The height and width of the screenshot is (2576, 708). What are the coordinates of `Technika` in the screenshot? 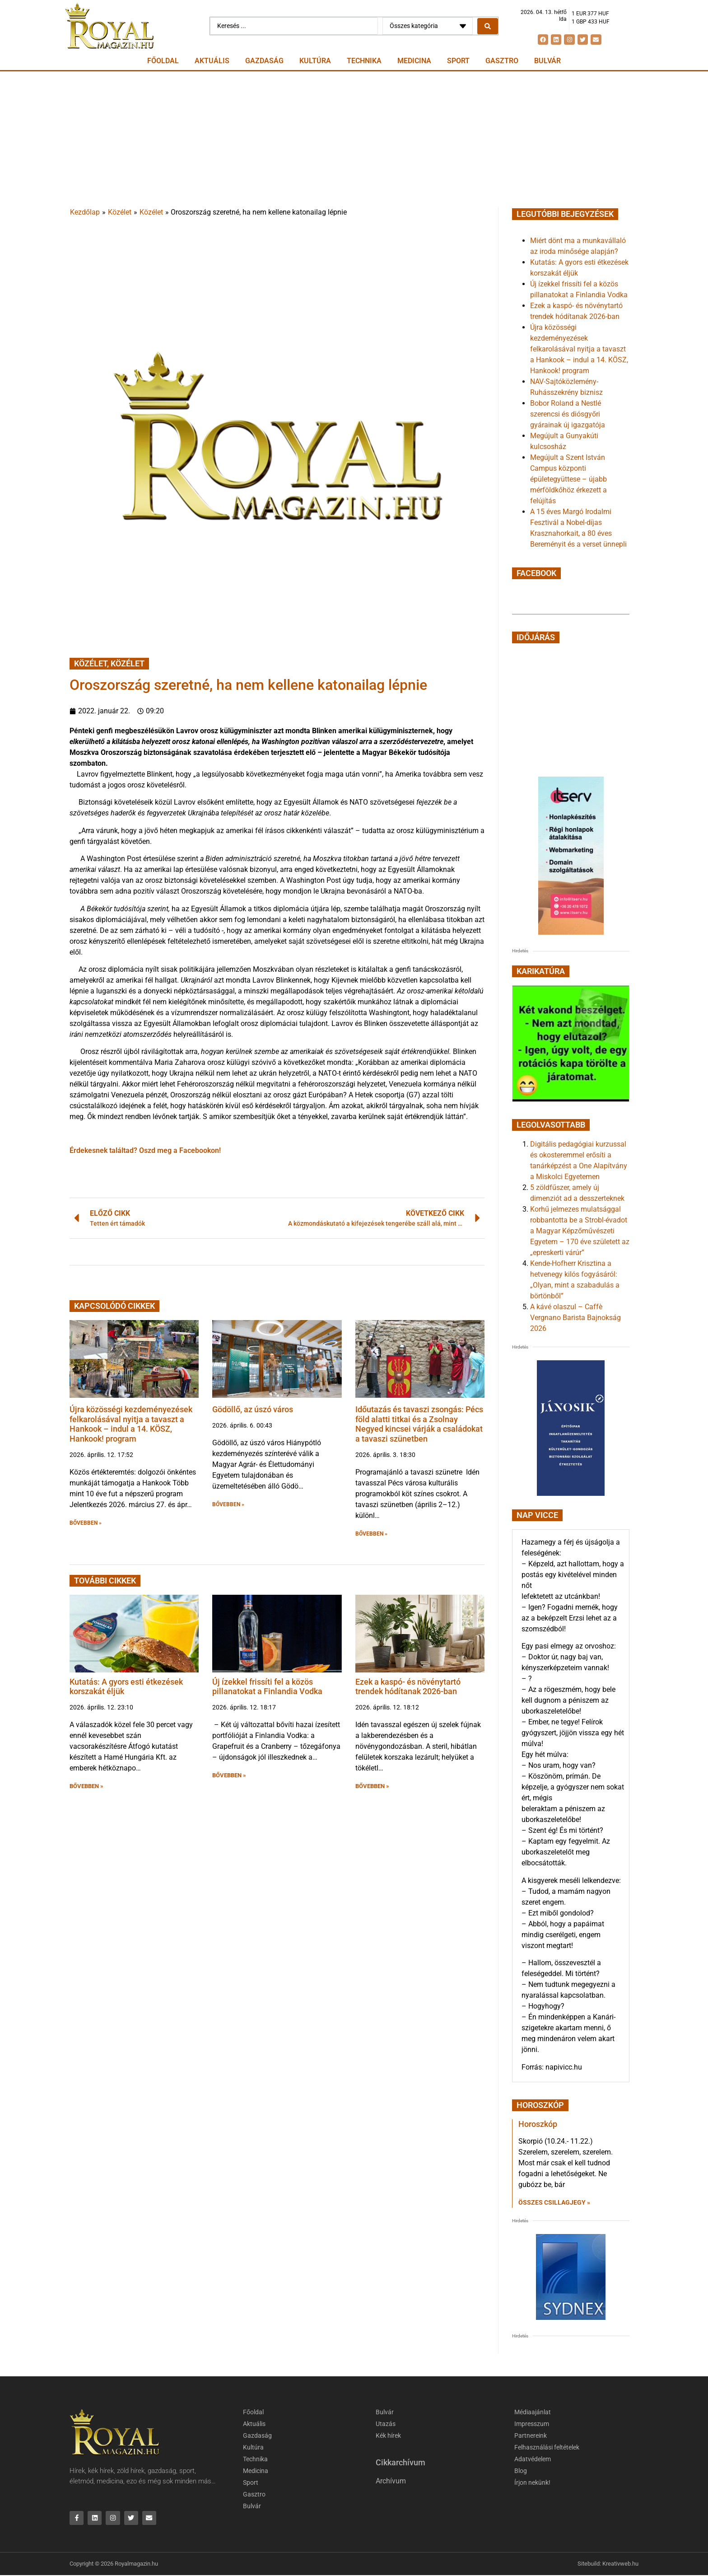 It's located at (364, 60).